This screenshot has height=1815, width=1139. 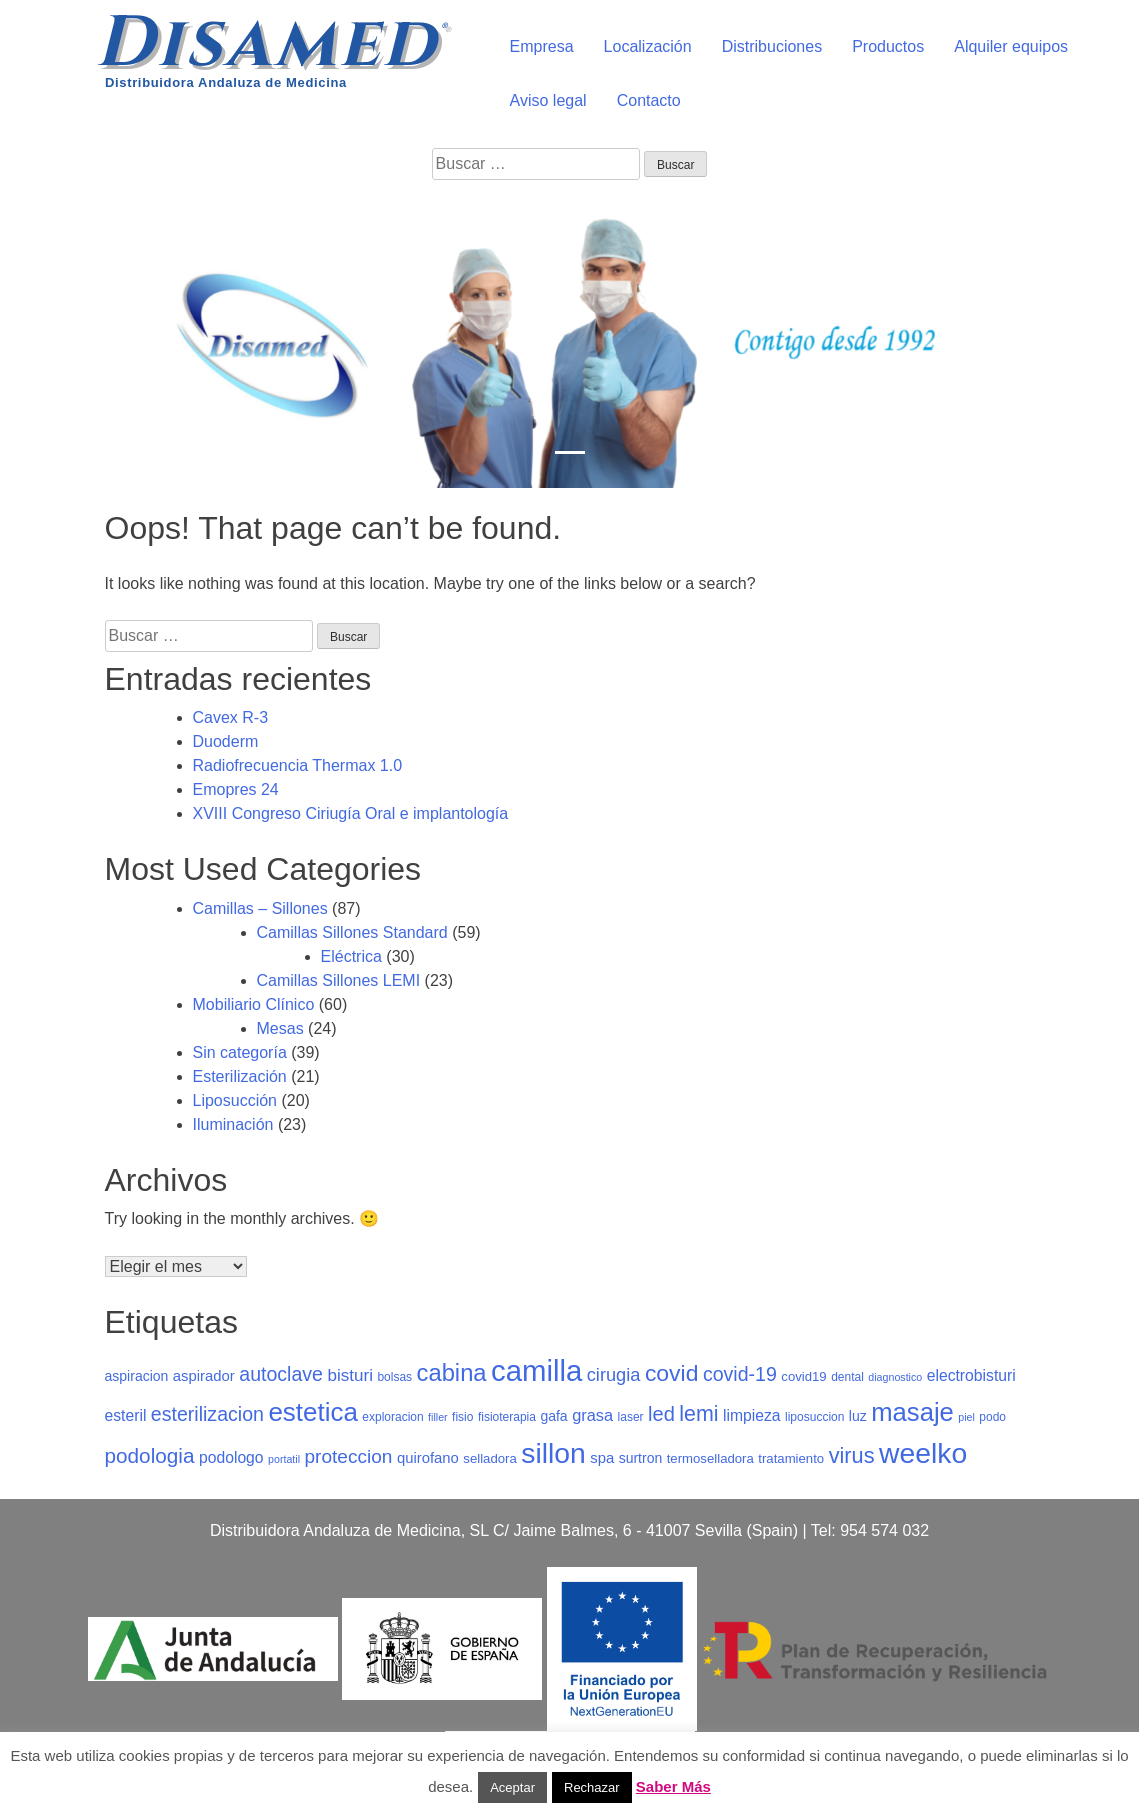 What do you see at coordinates (672, 1373) in the screenshot?
I see `covid [covid (26 elementos)]` at bounding box center [672, 1373].